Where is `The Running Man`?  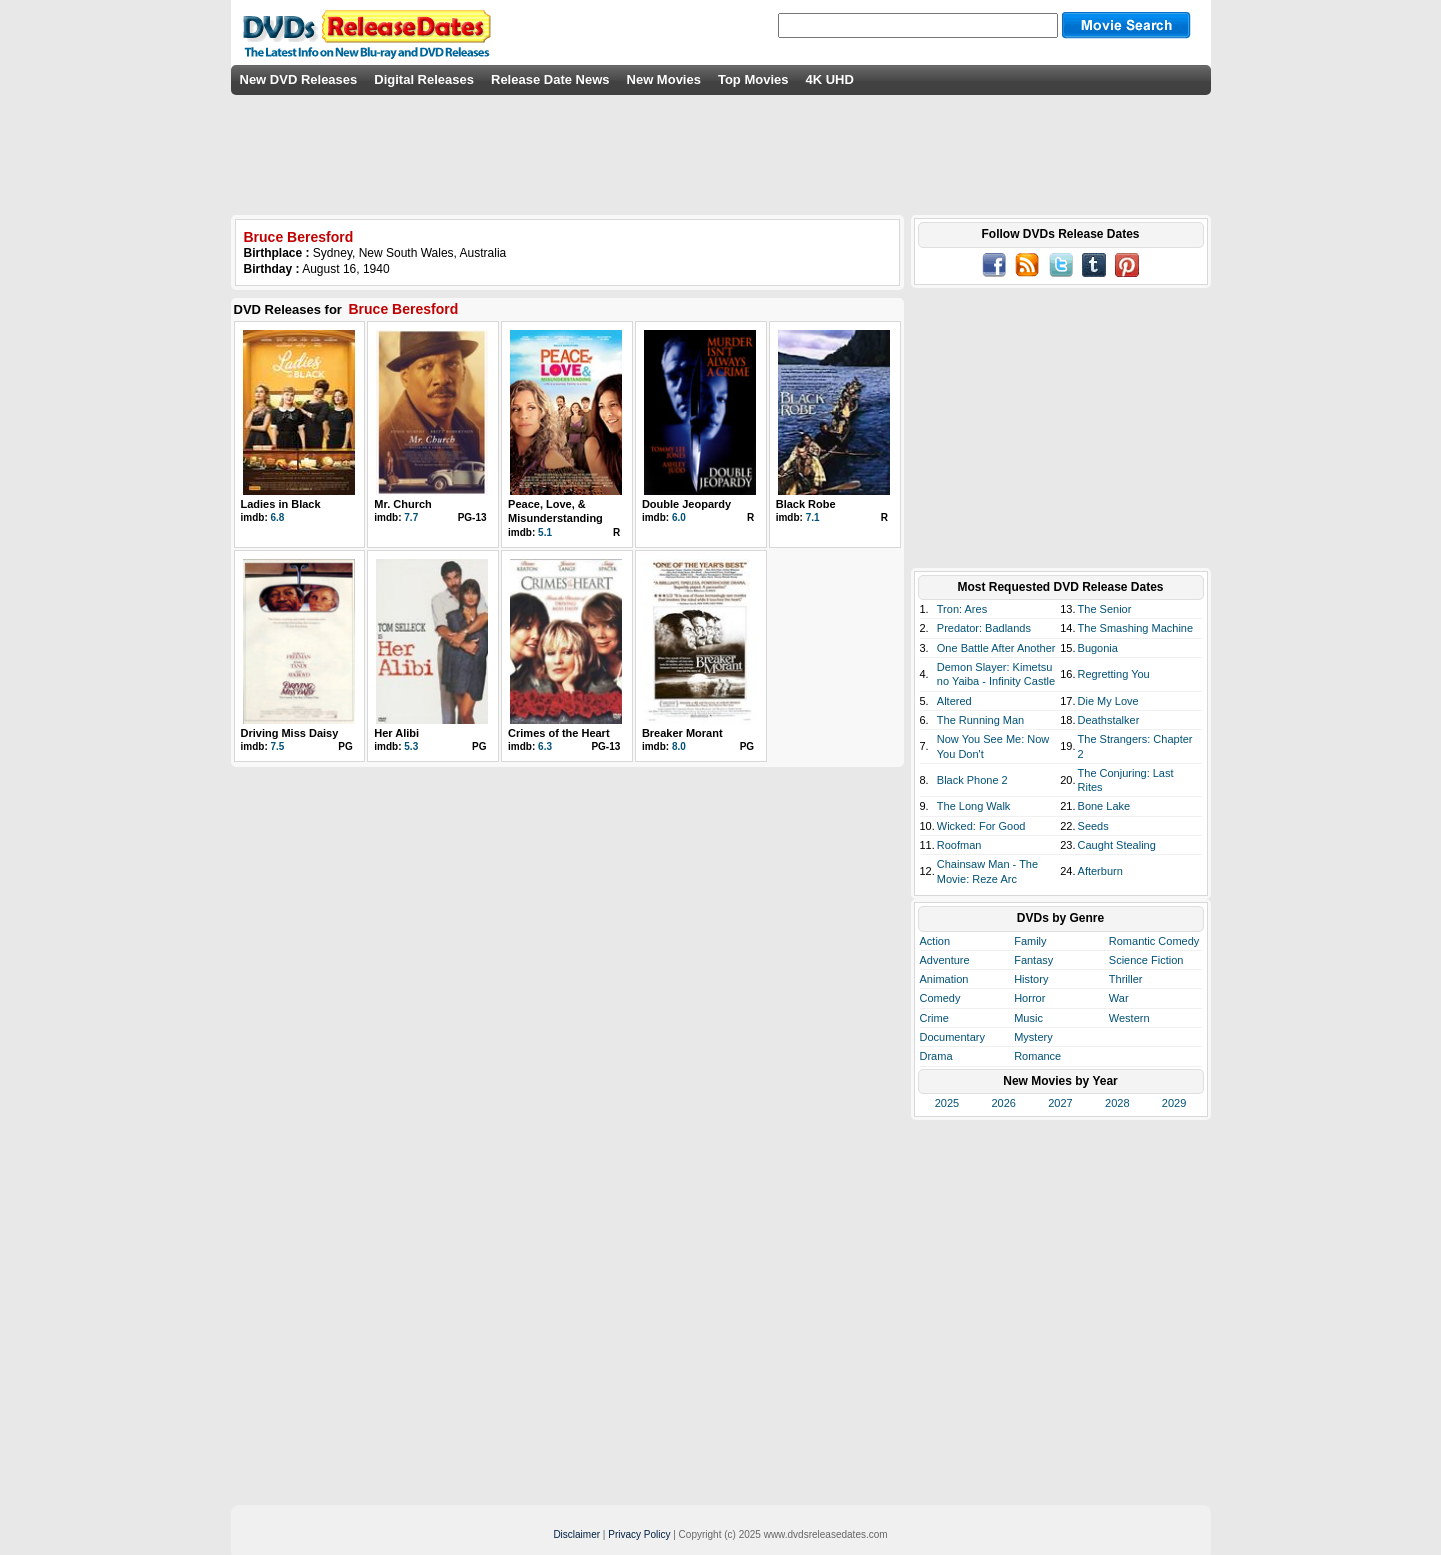
The Running Man is located at coordinates (980, 720).